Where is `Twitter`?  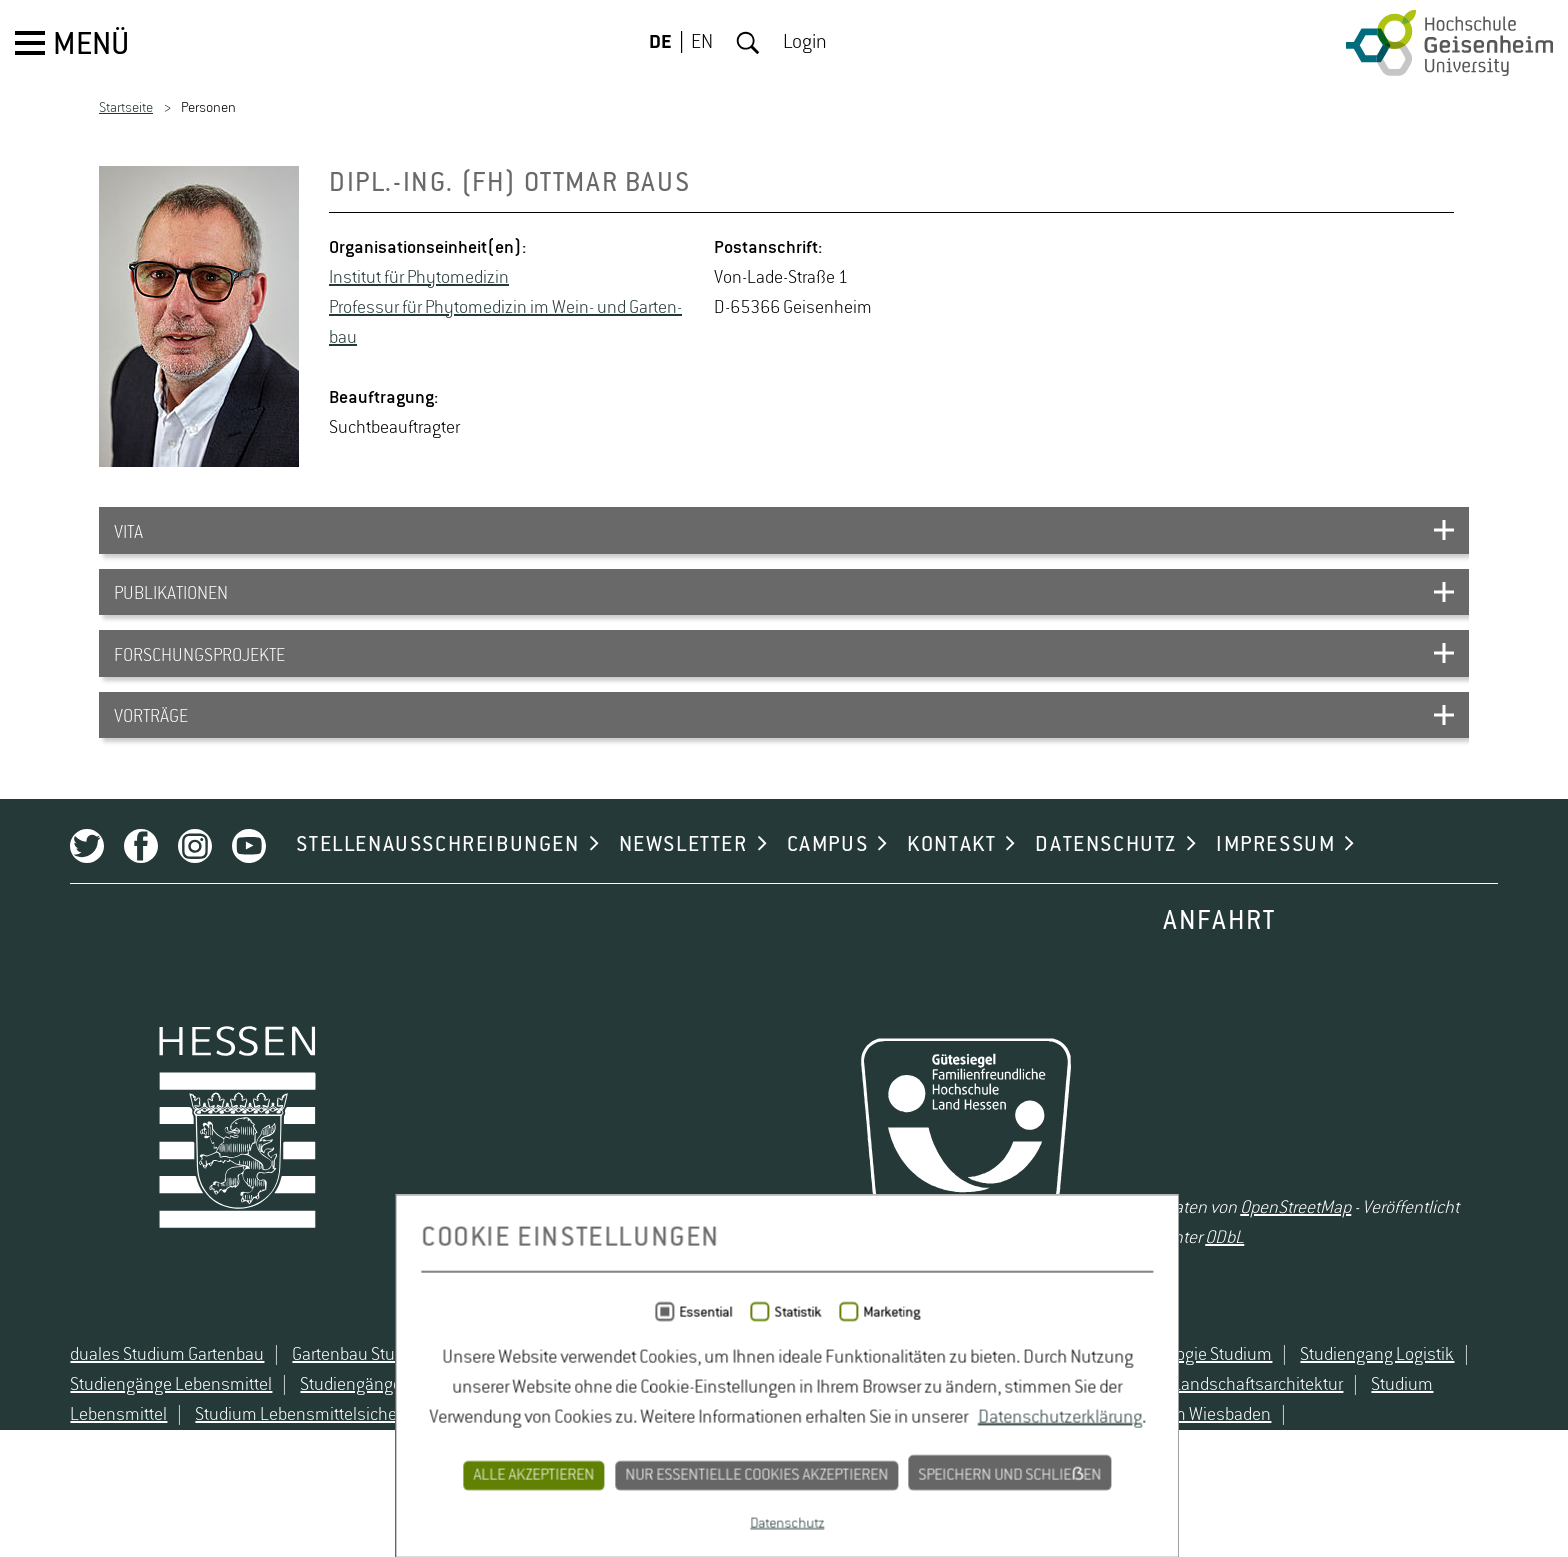
Twitter is located at coordinates (61, 886).